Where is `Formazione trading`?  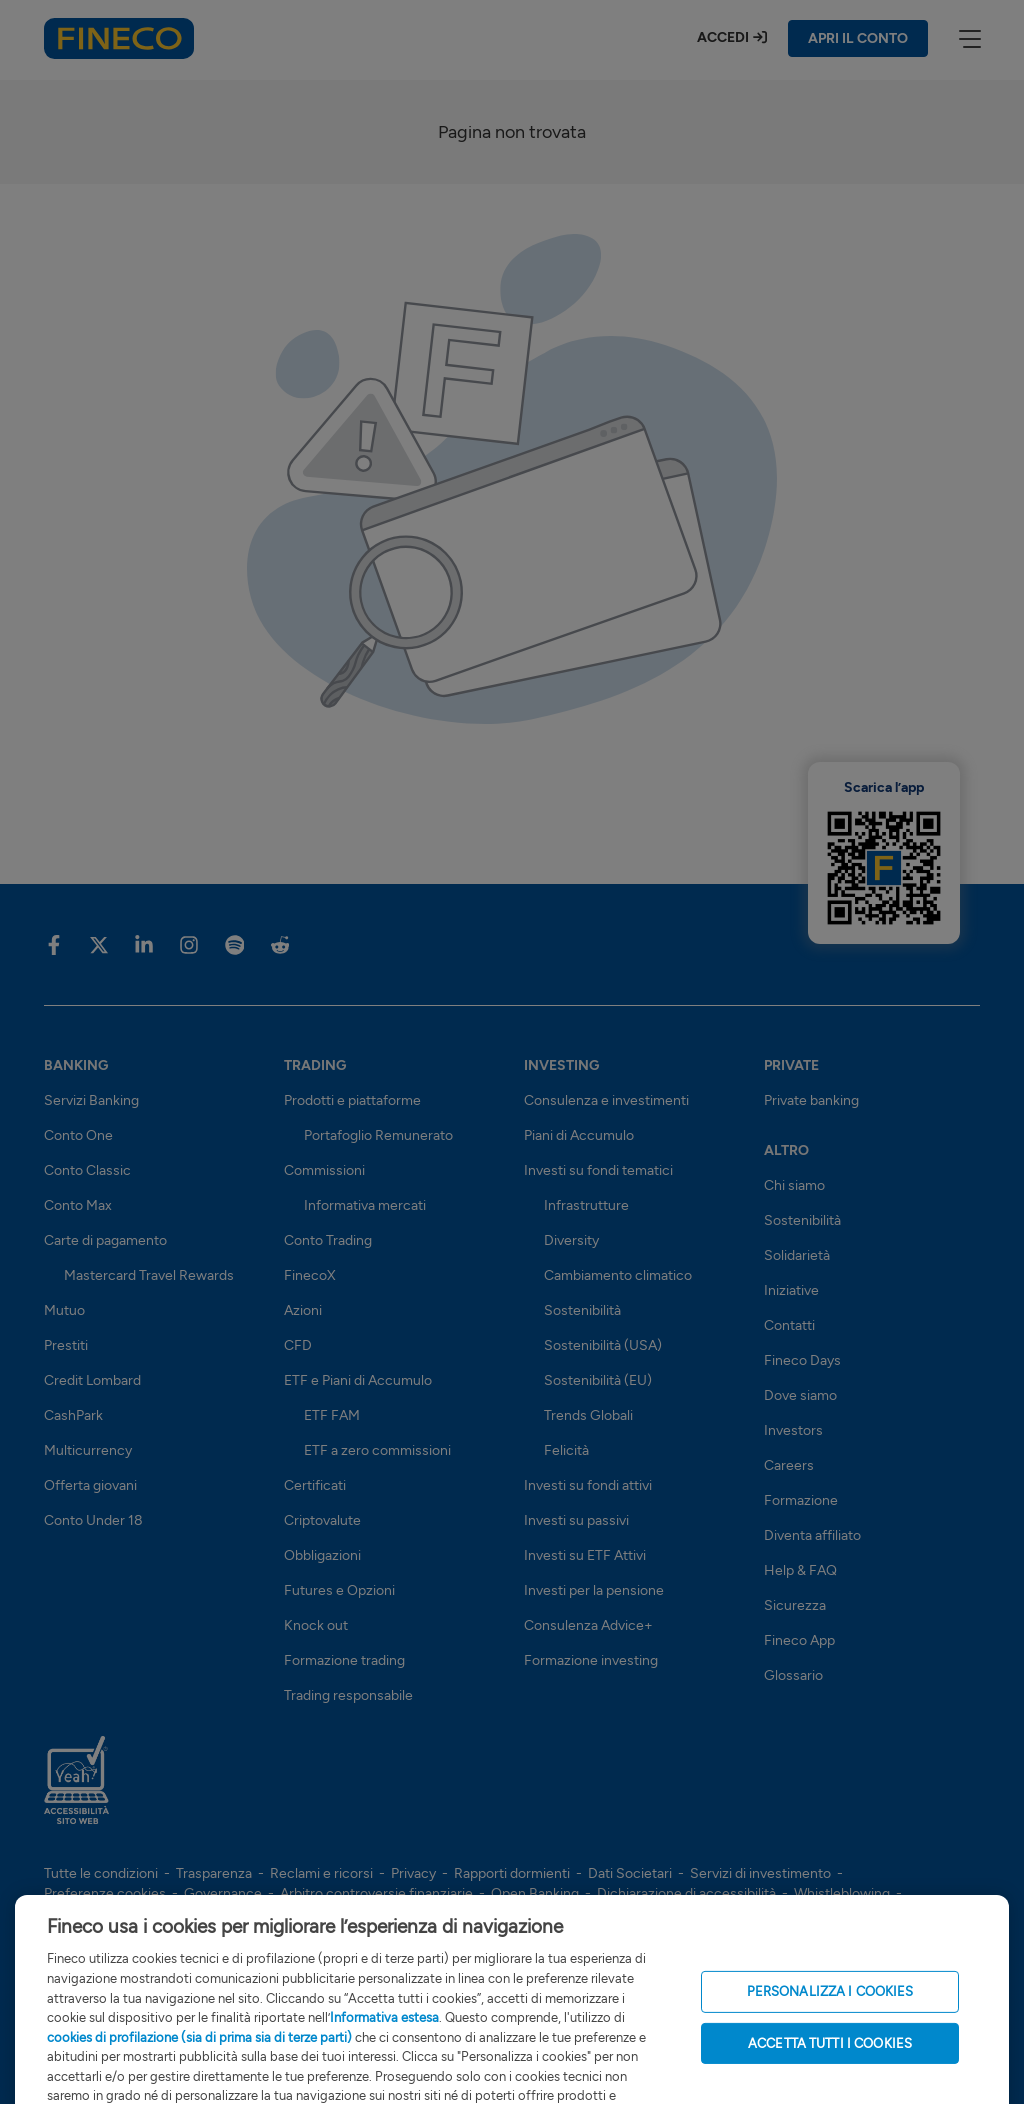 Formazione trading is located at coordinates (344, 1660).